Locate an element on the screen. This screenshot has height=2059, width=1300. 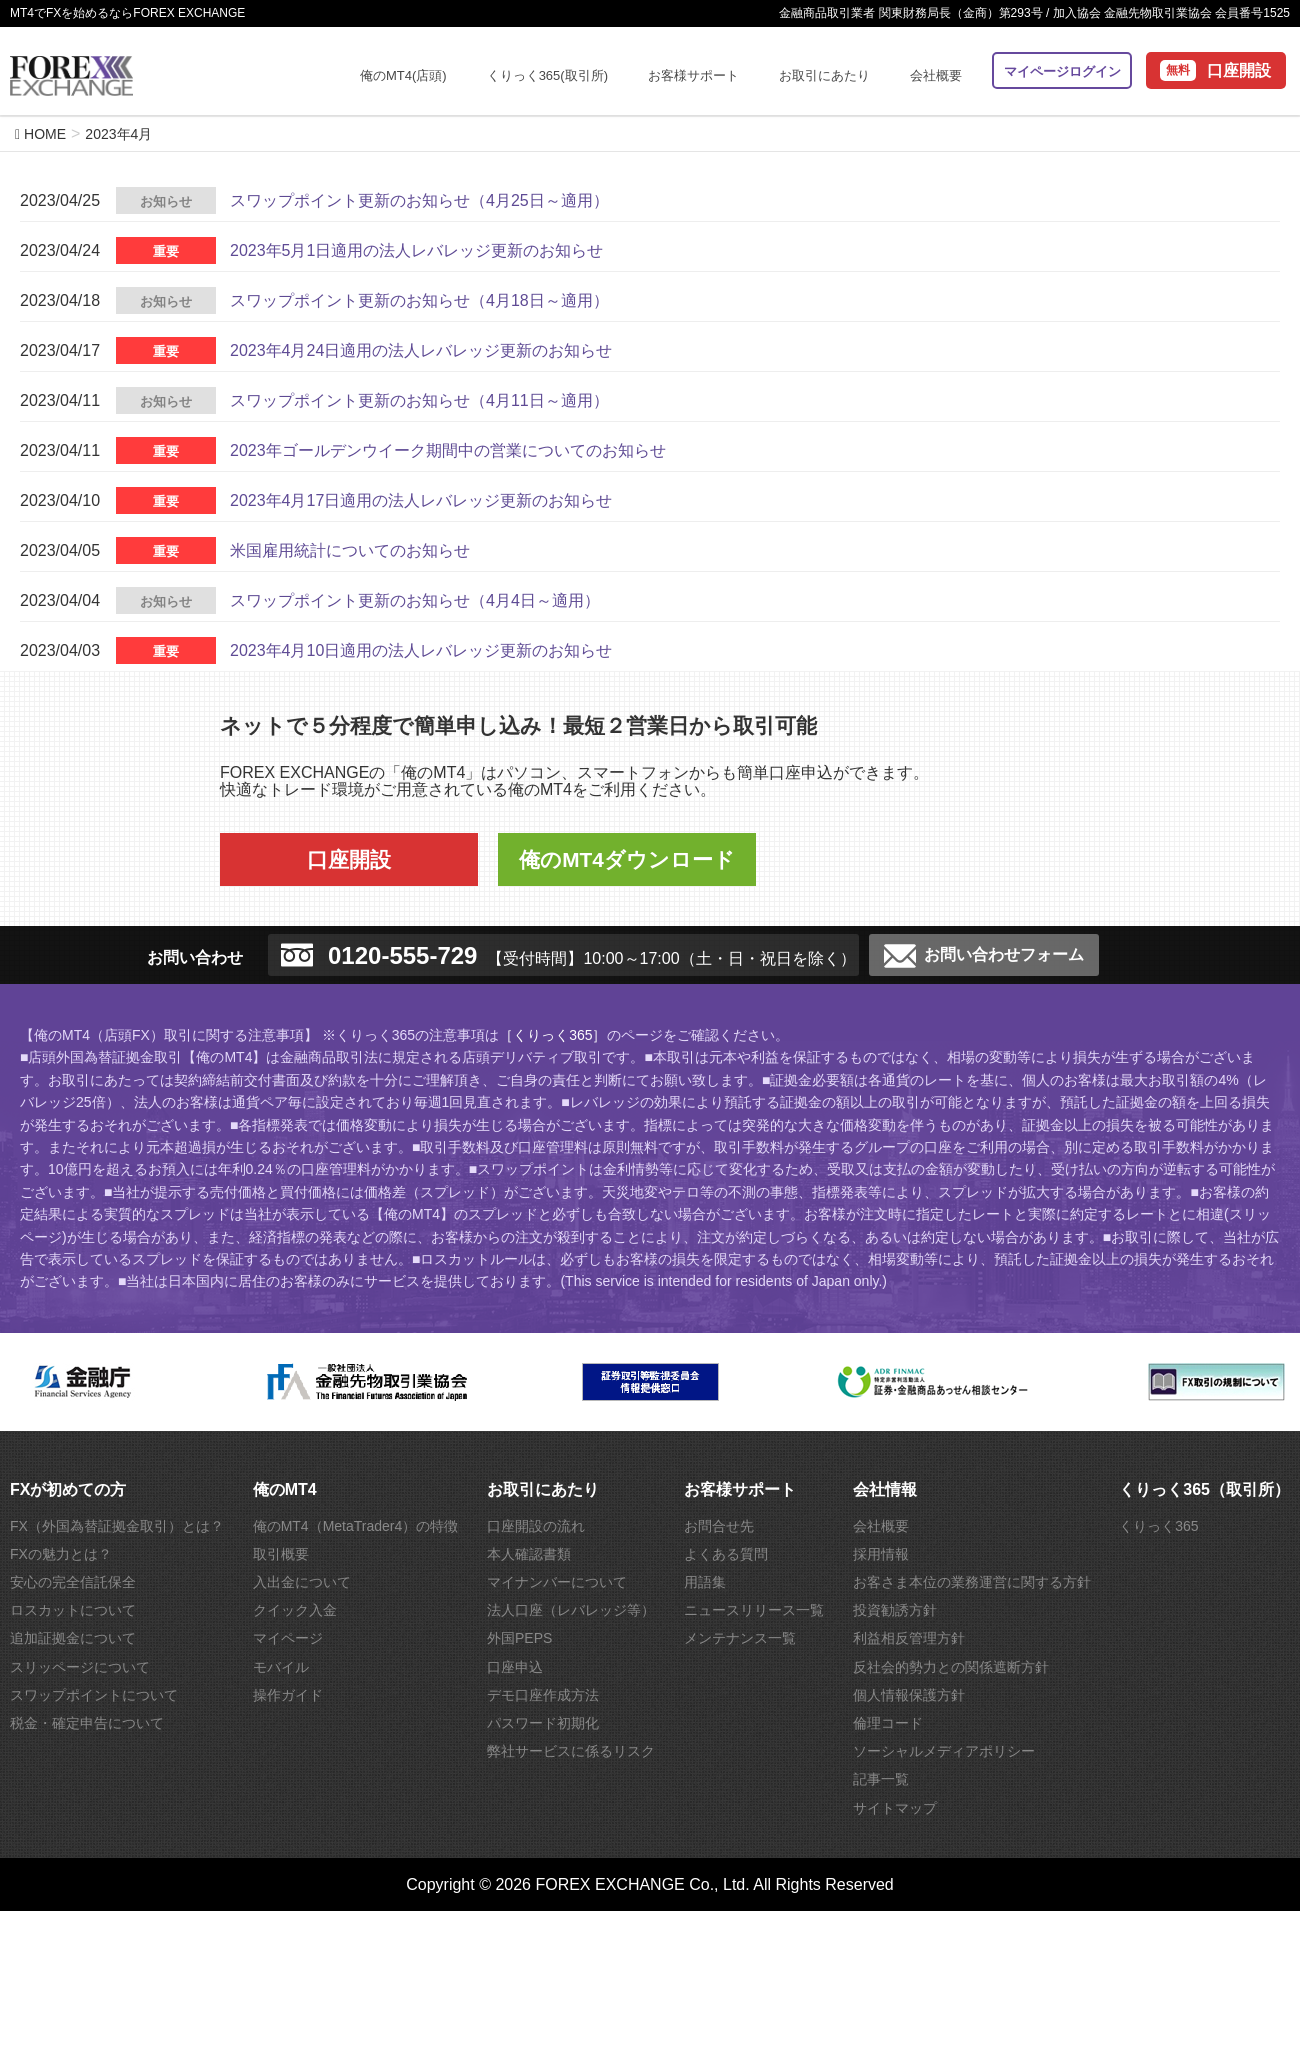
投資勧誘方針 is located at coordinates (895, 1610).